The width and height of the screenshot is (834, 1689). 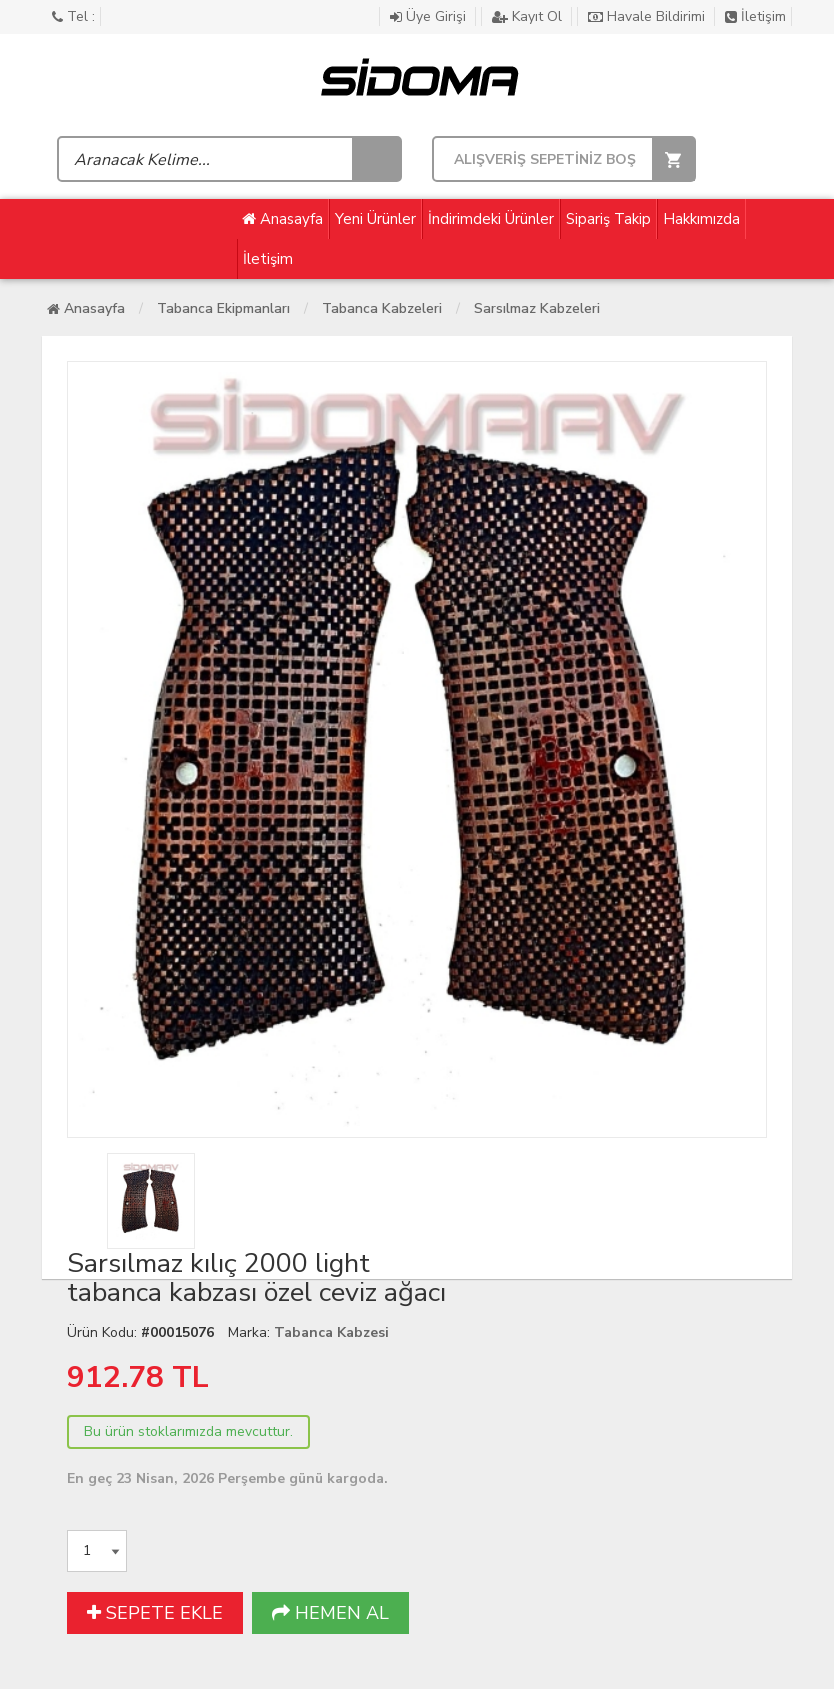 I want to click on Sipariş Takip, so click(x=608, y=219).